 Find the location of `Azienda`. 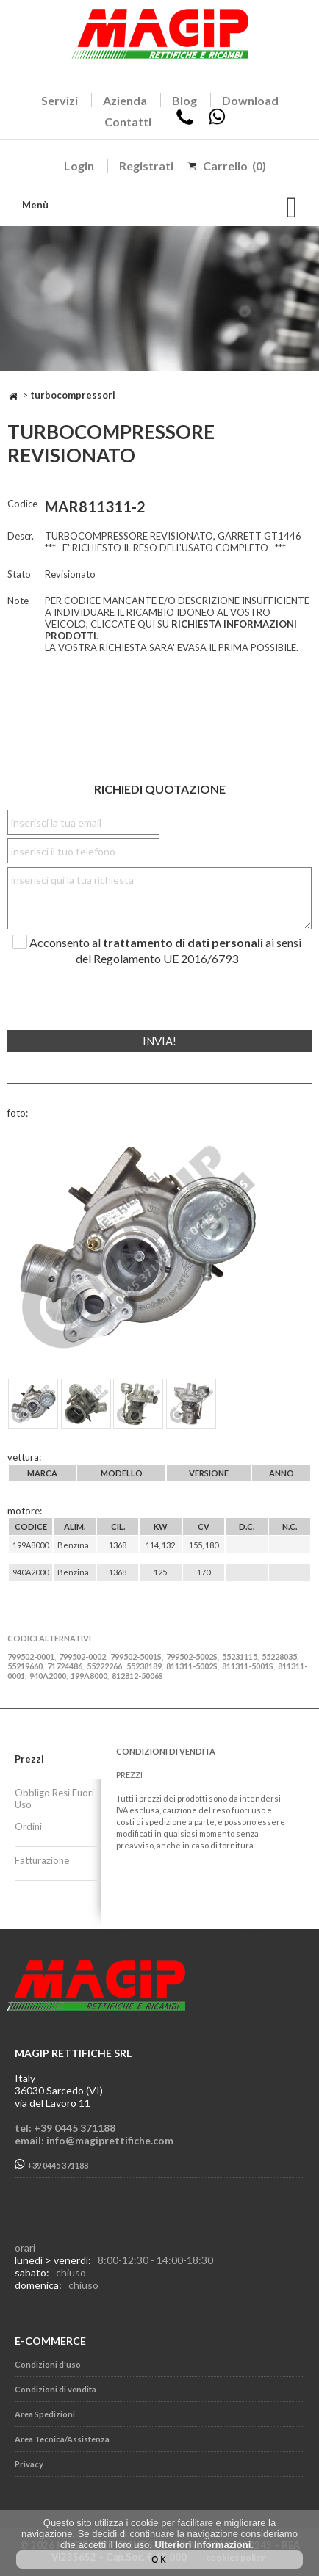

Azienda is located at coordinates (125, 100).